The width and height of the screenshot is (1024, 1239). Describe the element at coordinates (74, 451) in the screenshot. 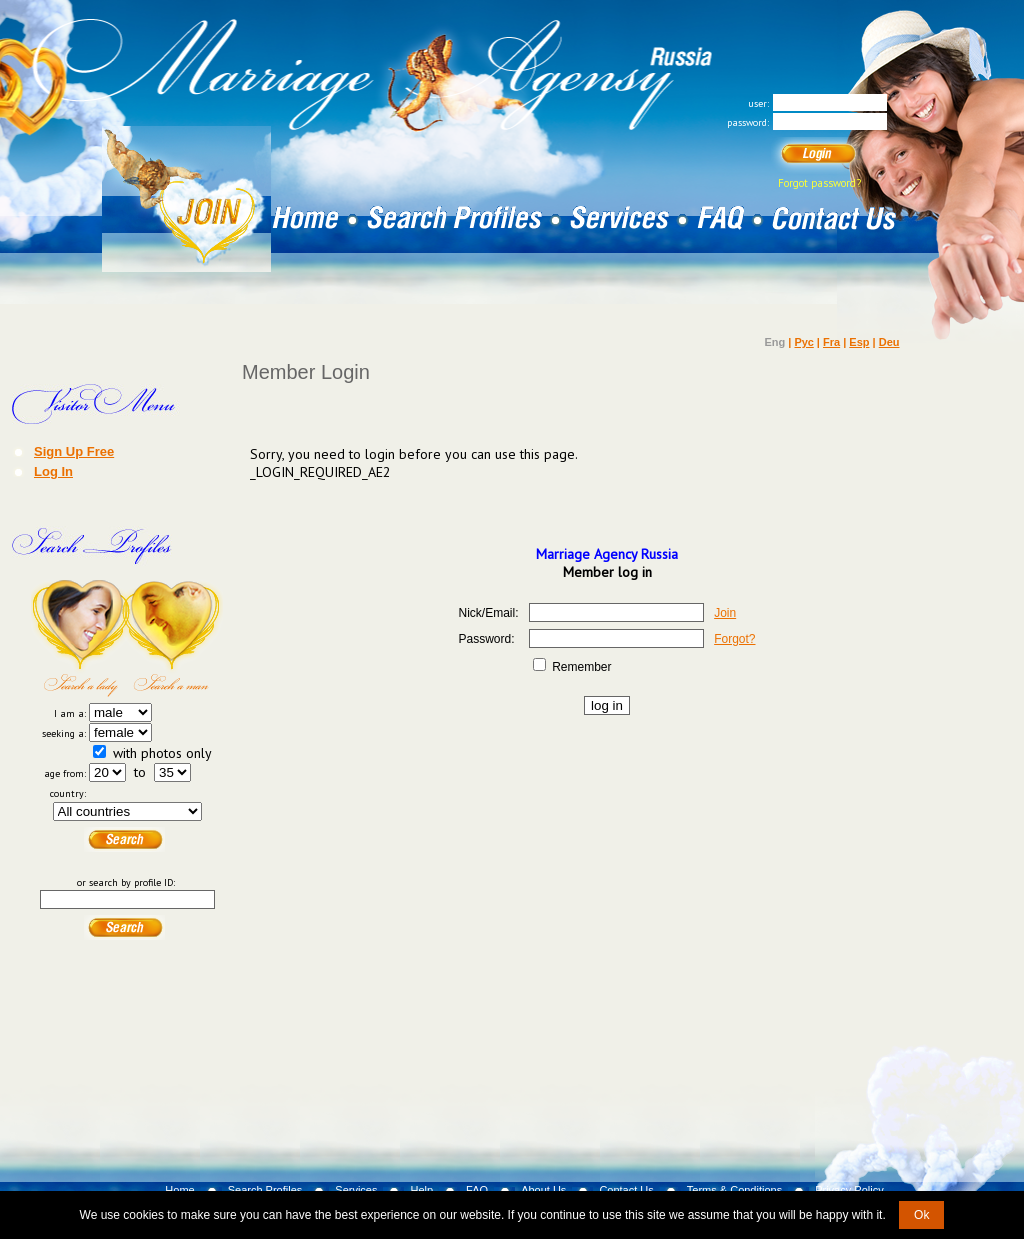

I see `Sign Up Free` at that location.